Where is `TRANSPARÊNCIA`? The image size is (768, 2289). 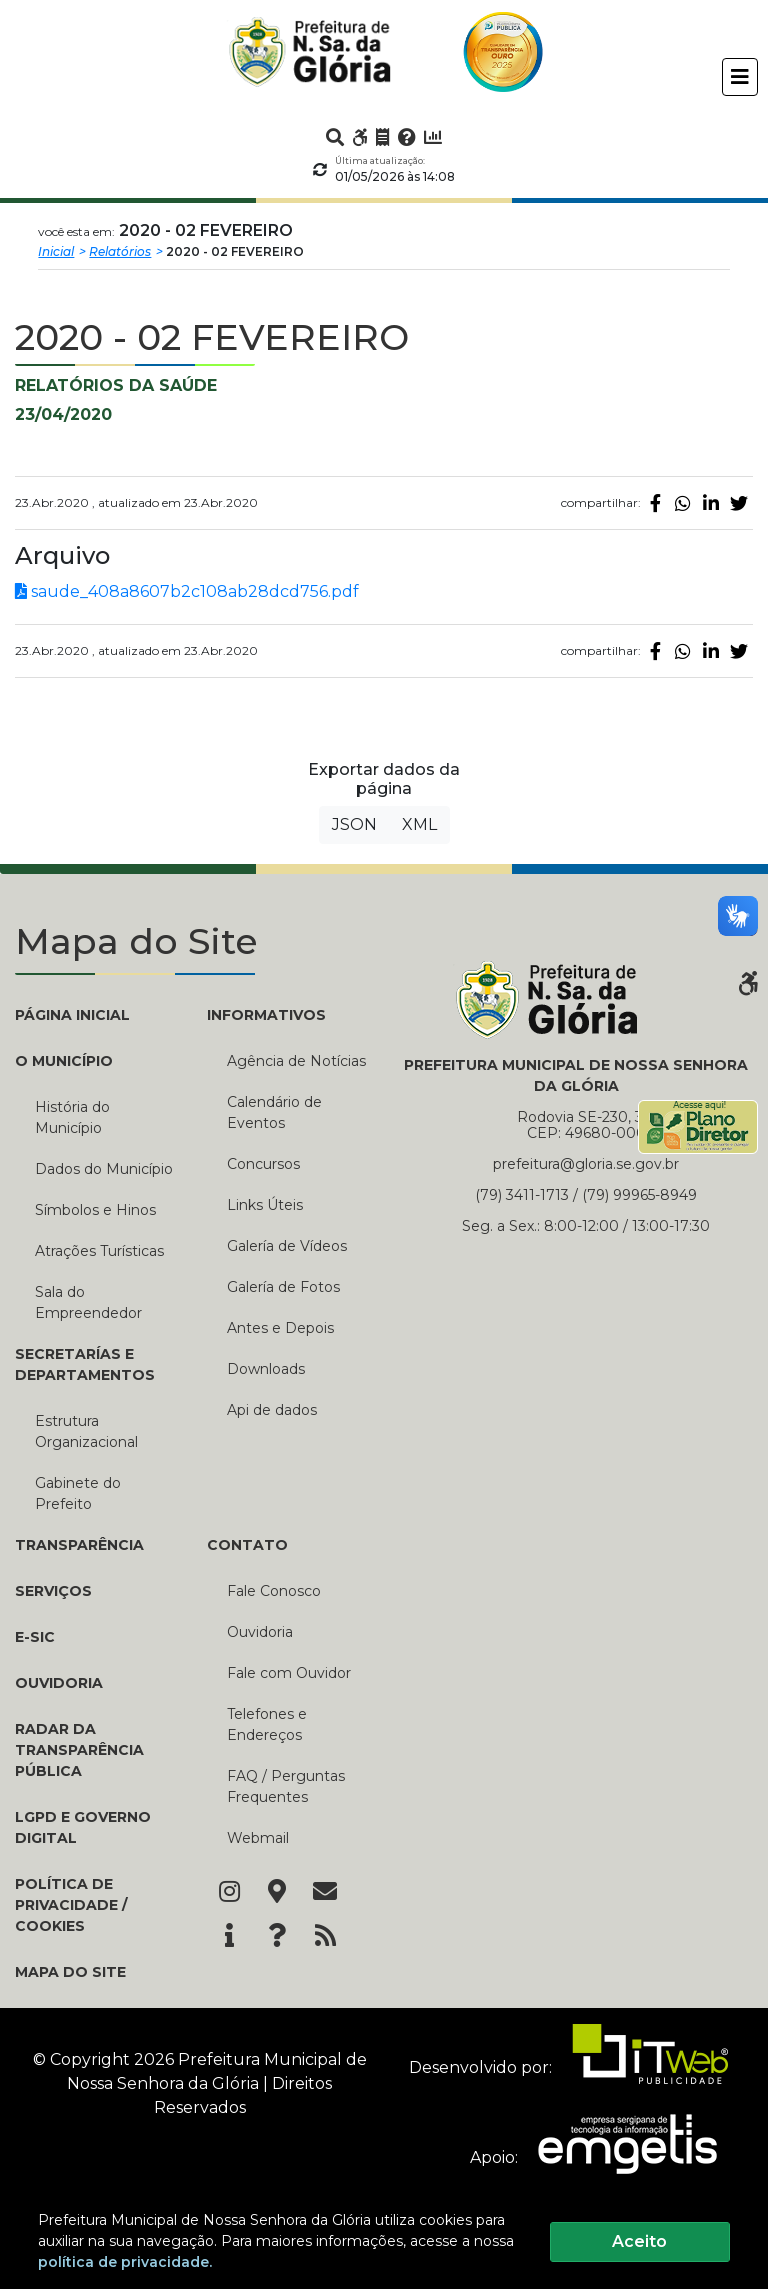
TRANSPARÊNCIA is located at coordinates (79, 1545).